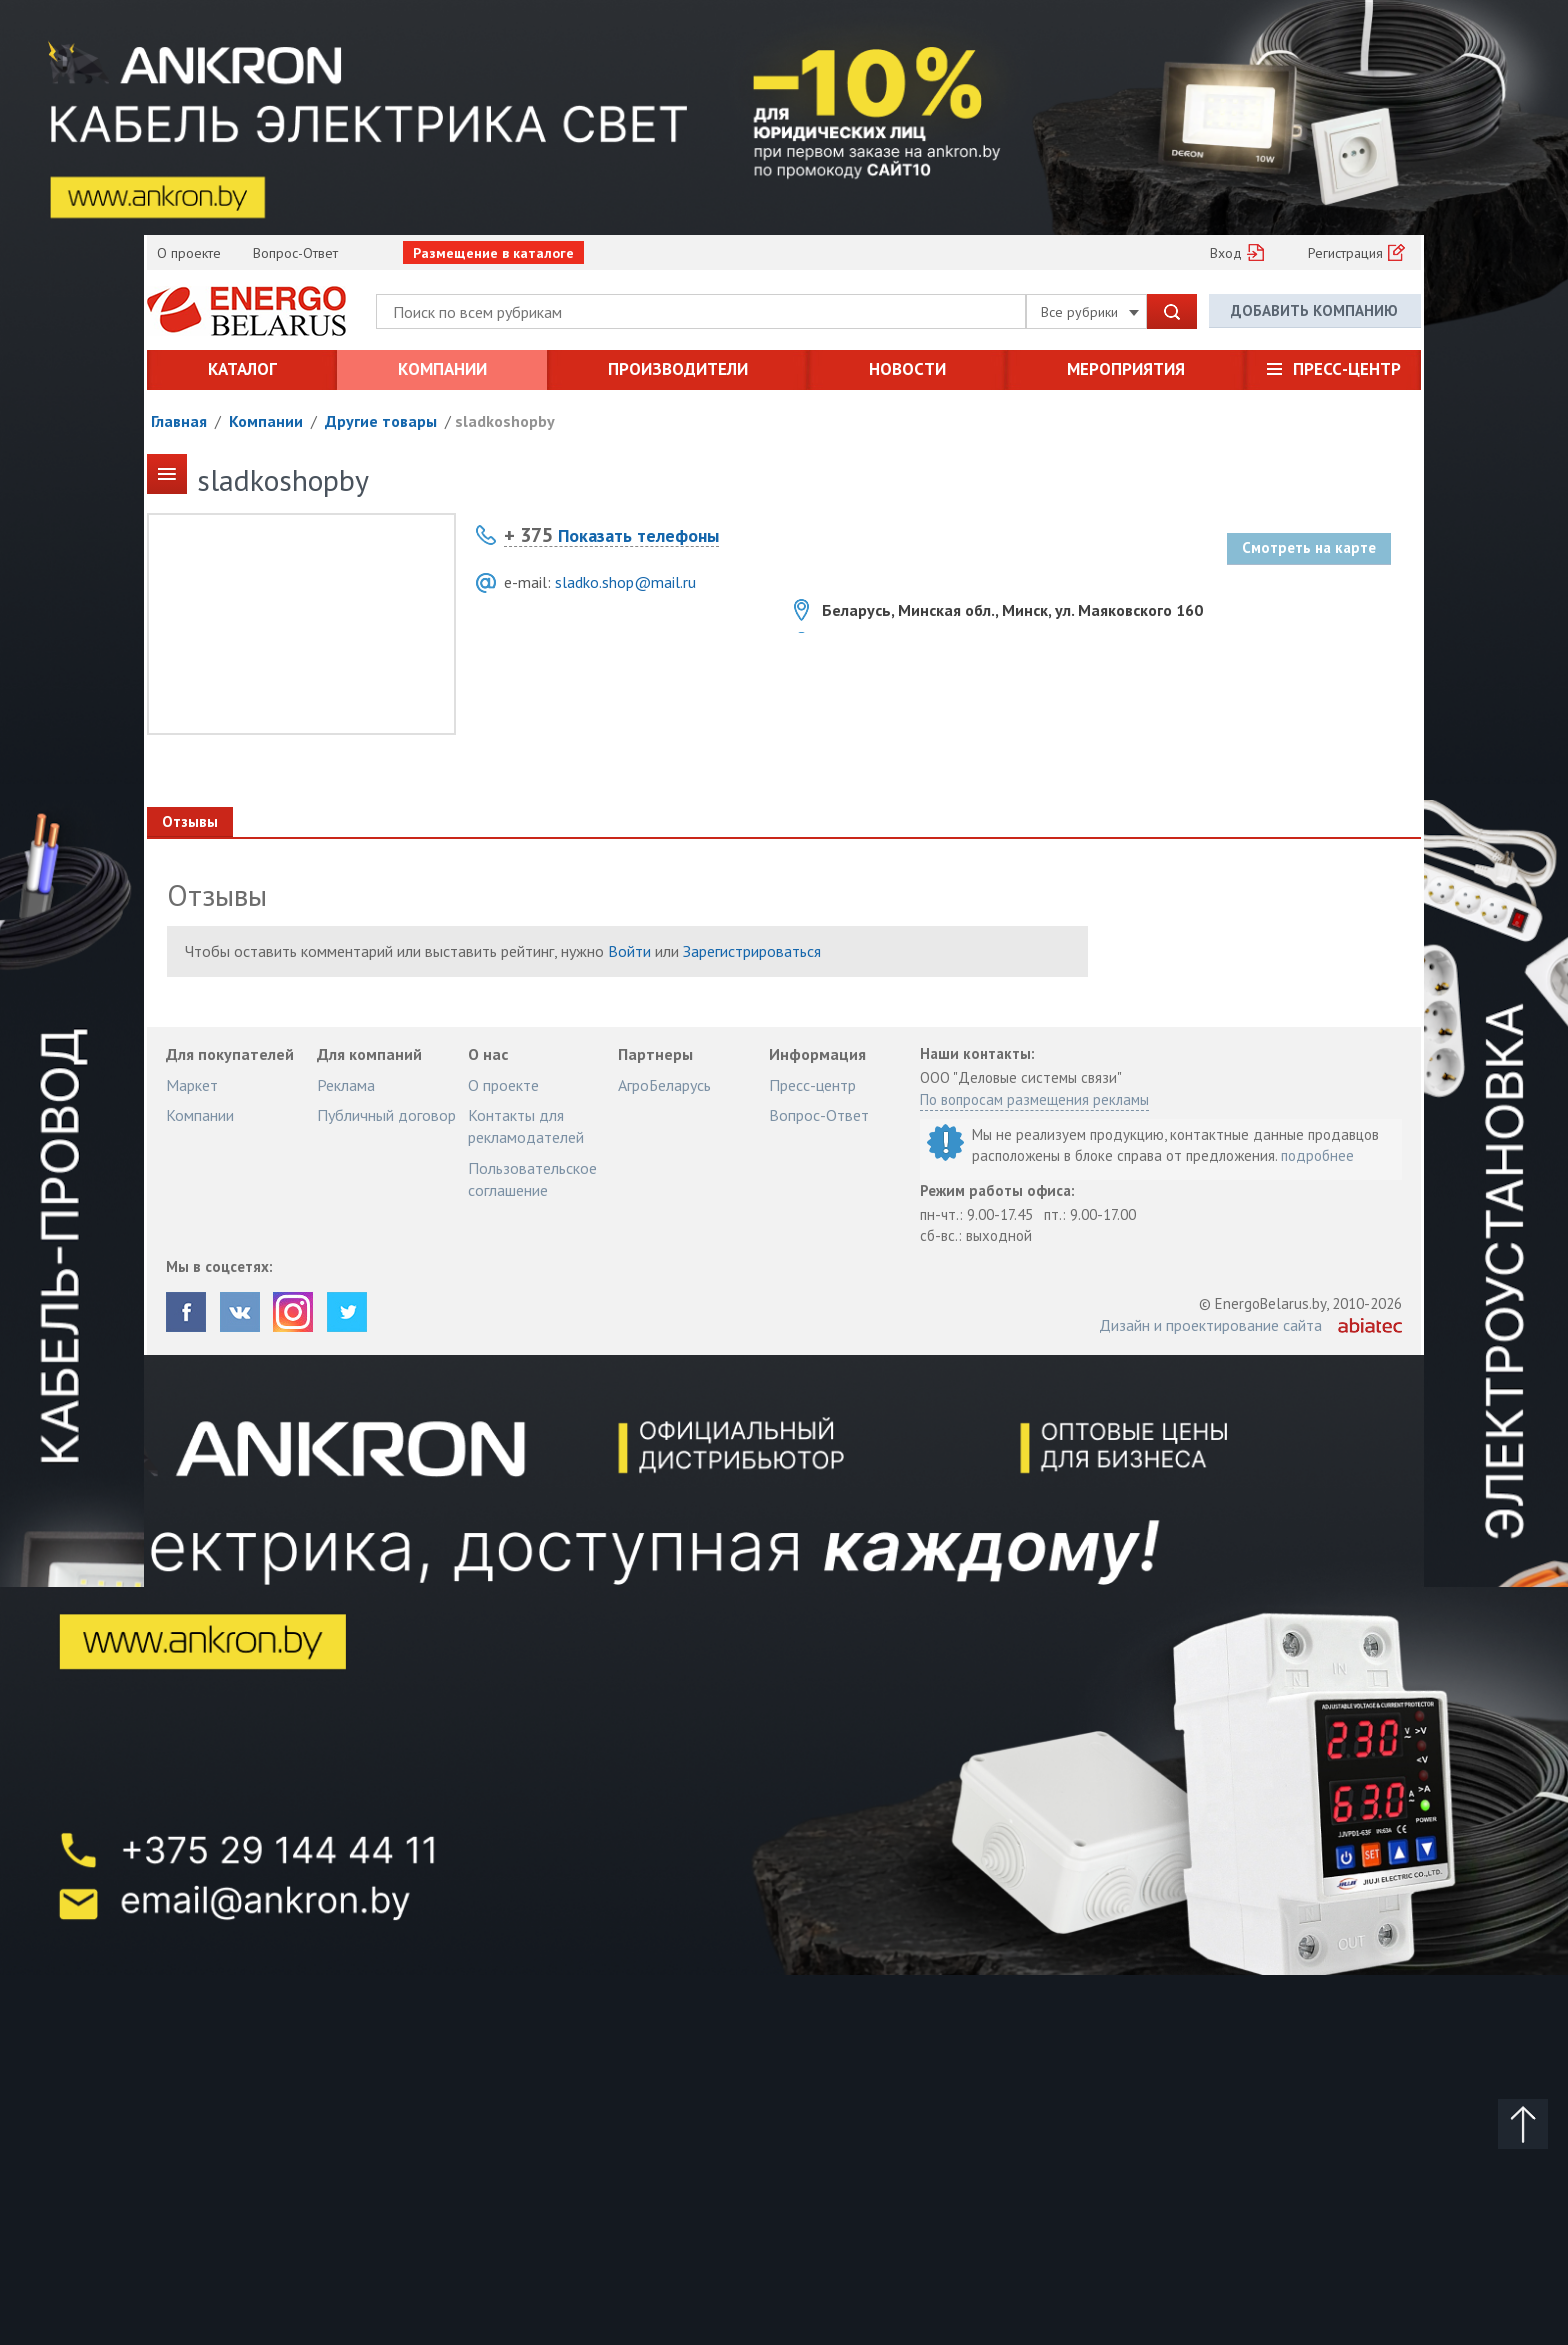 This screenshot has width=1568, height=2345. I want to click on подробнее, so click(1317, 1155).